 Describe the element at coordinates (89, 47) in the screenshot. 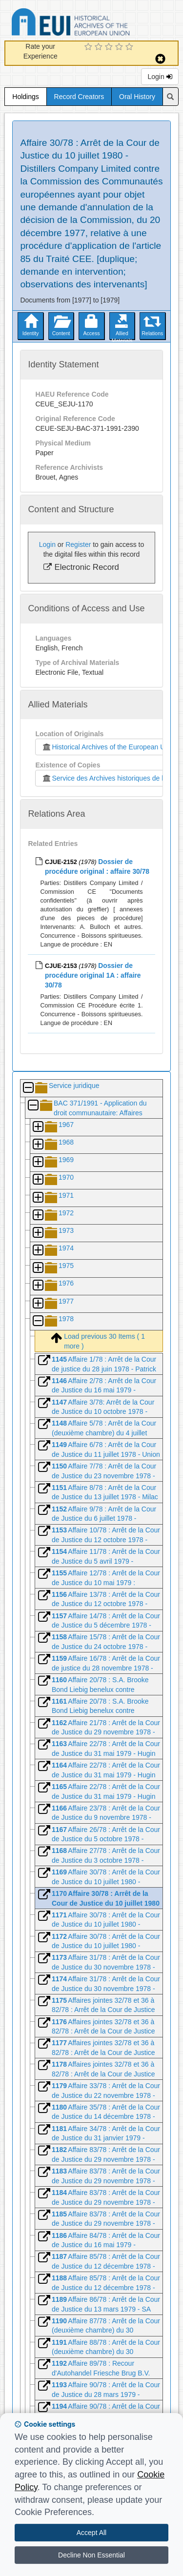

I see `[1 Star Experience]` at that location.